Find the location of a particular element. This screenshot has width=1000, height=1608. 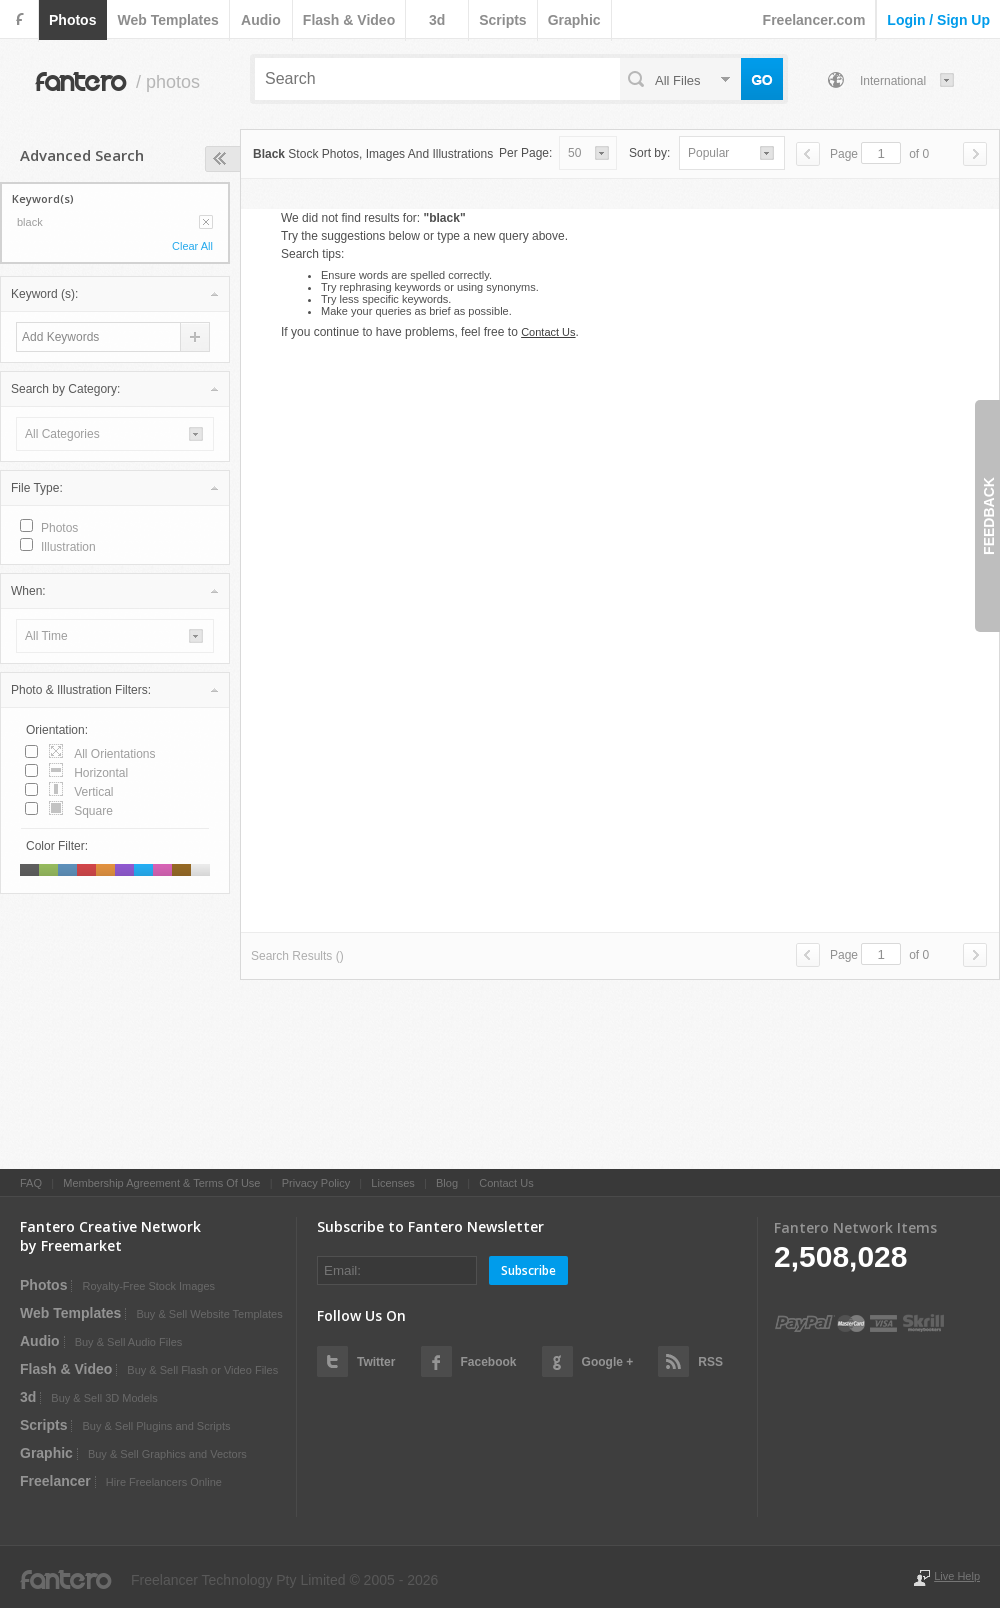

Live Help is located at coordinates (957, 1576).